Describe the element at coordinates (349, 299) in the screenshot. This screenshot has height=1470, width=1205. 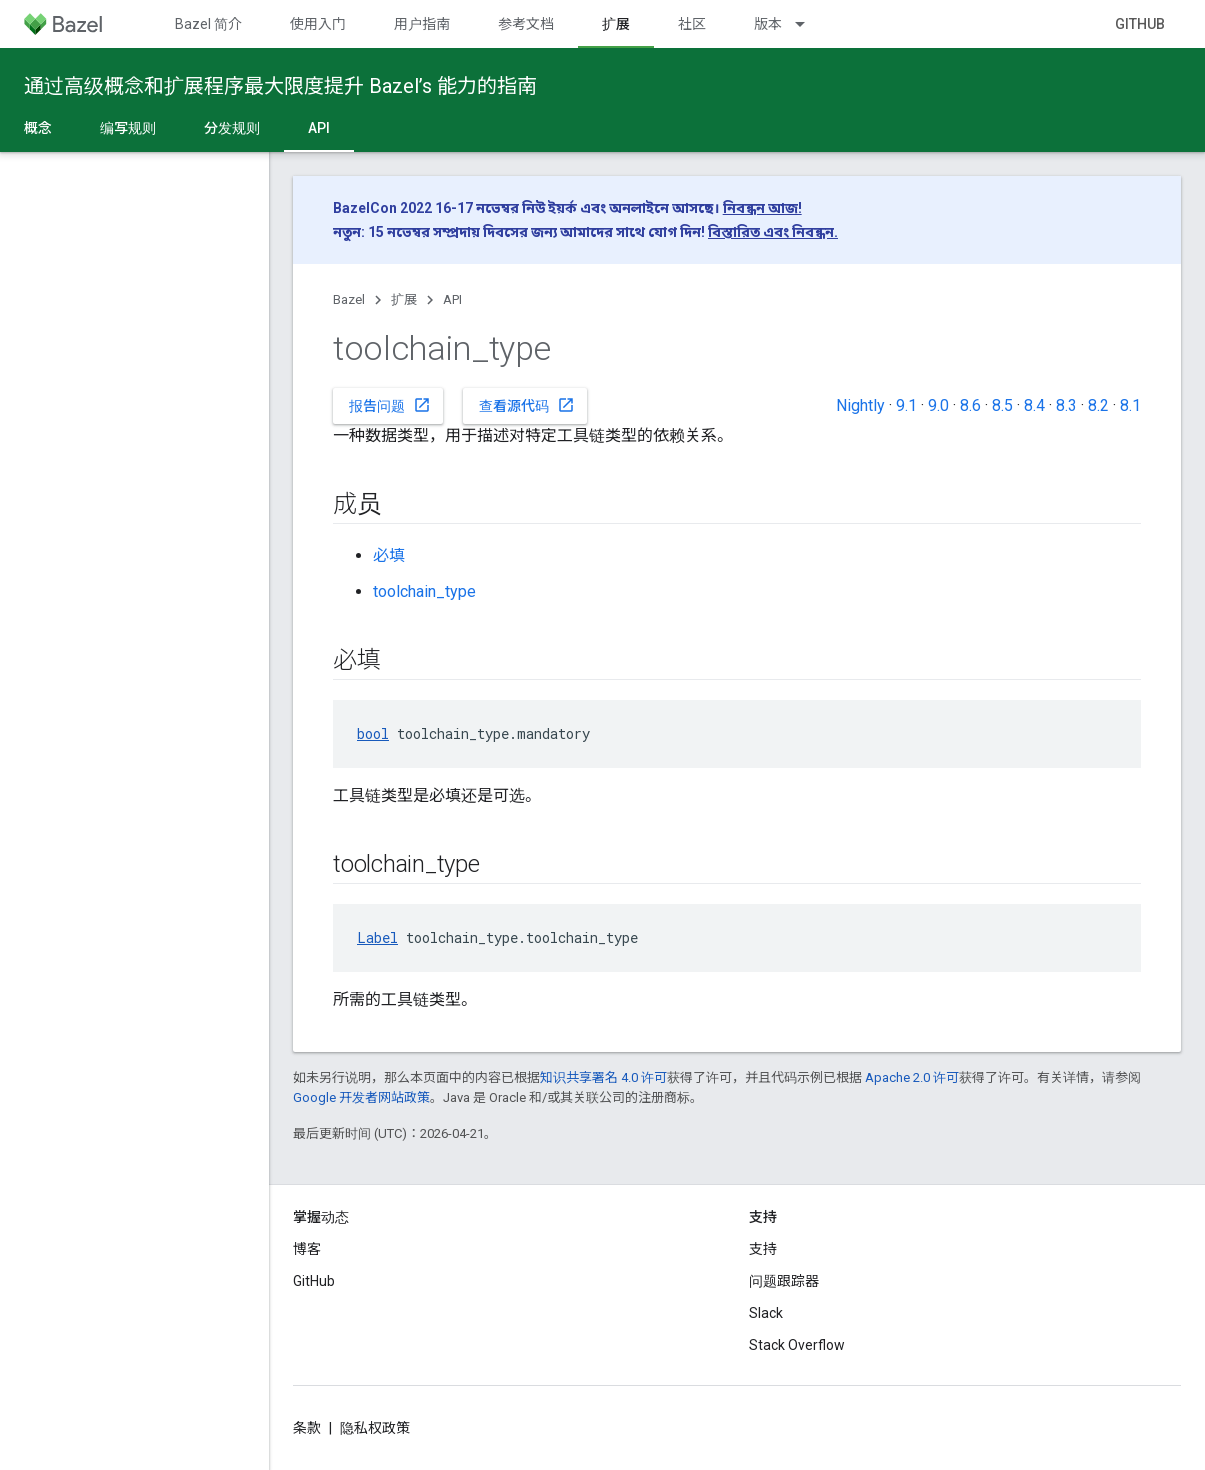
I see `Bazel` at that location.